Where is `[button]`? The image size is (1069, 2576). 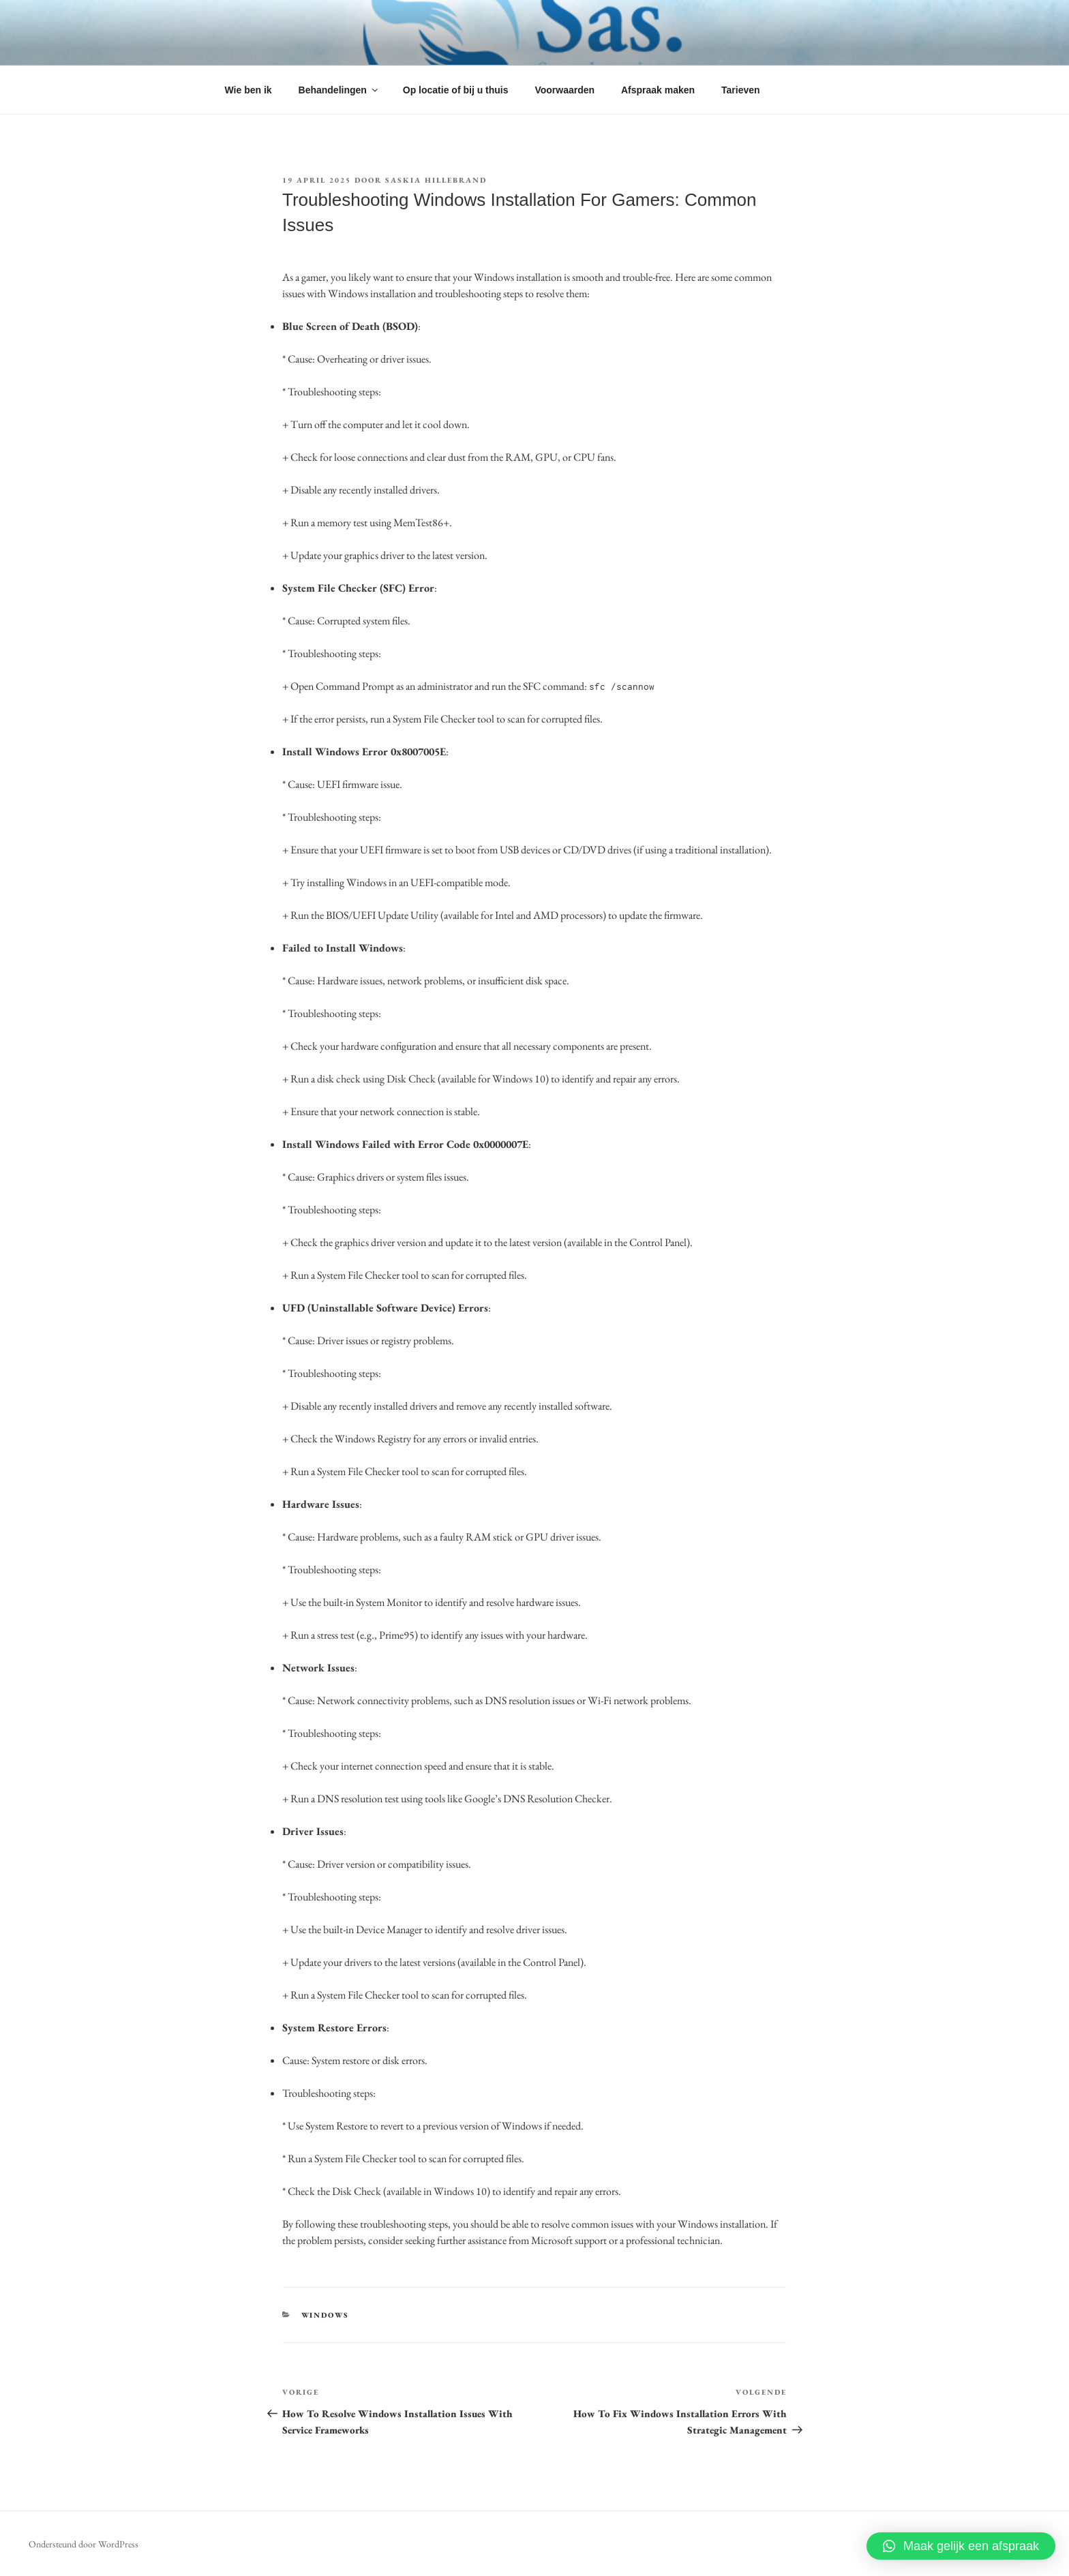 [button] is located at coordinates (961, 2546).